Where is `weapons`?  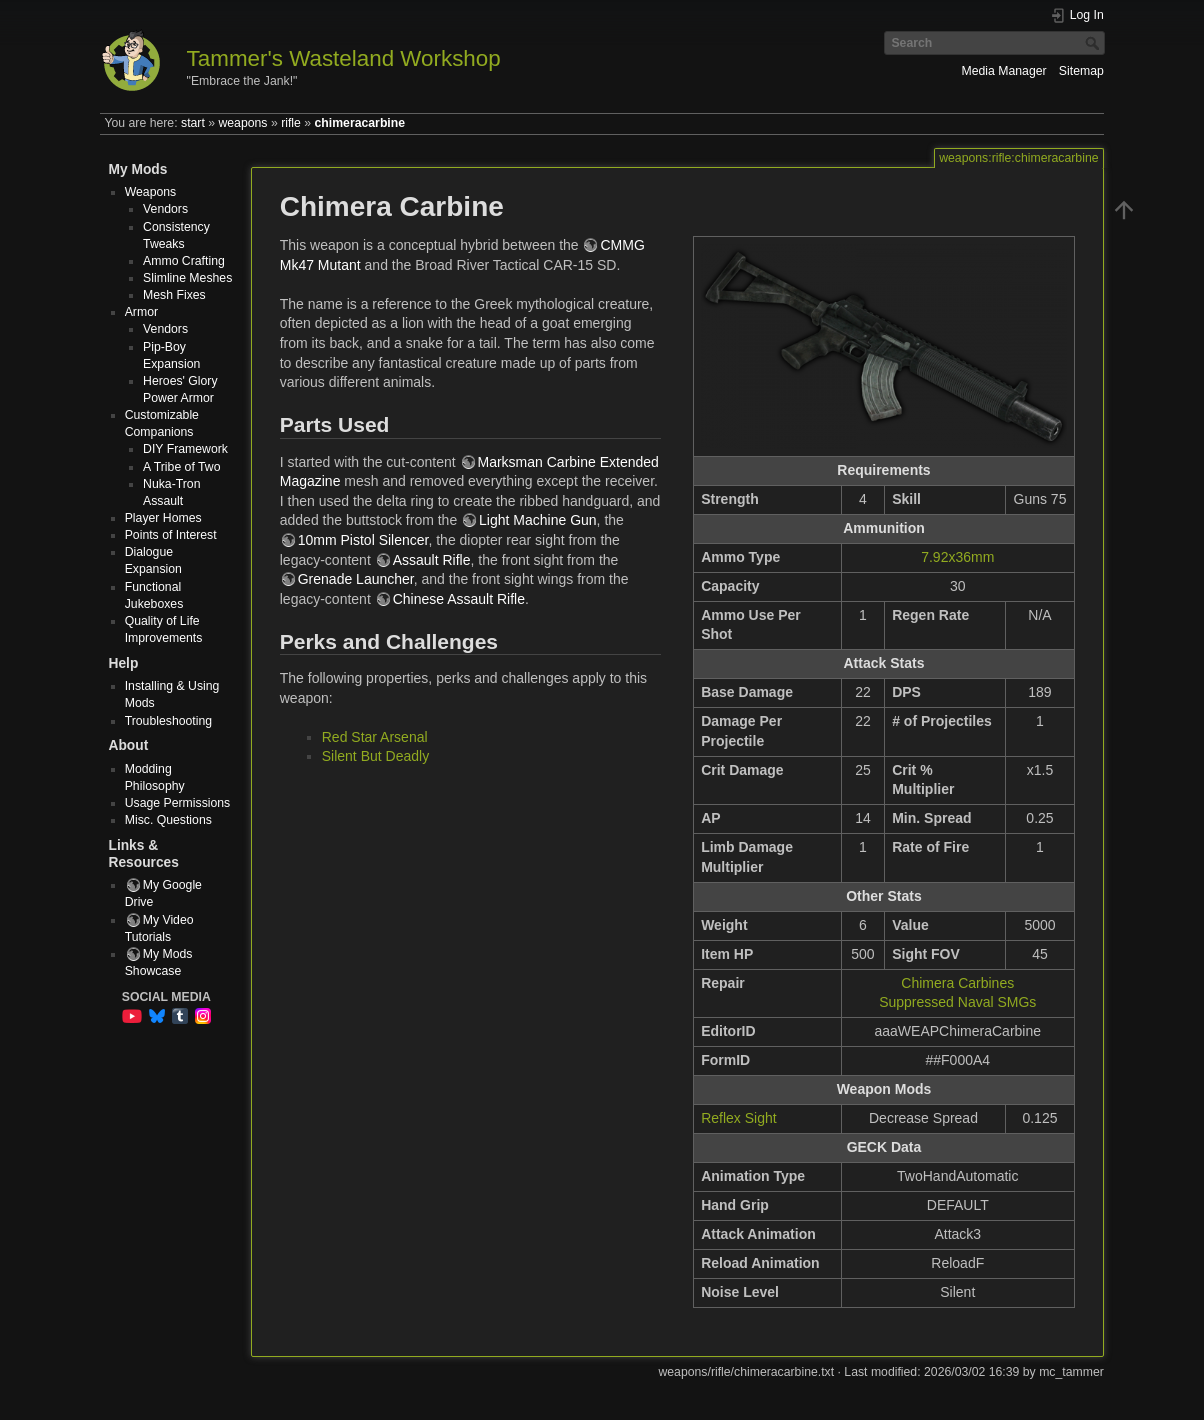
weapons is located at coordinates (242, 123).